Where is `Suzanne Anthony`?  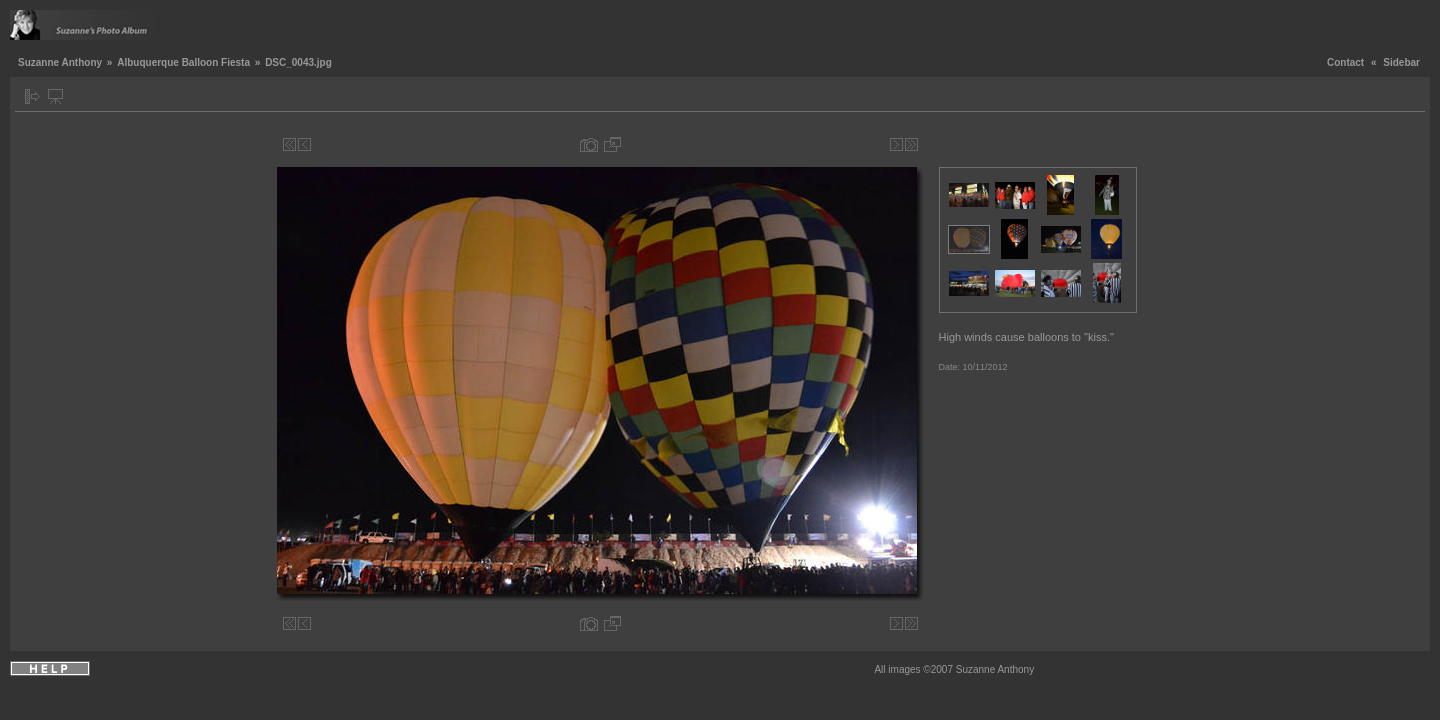 Suzanne Anthony is located at coordinates (60, 62).